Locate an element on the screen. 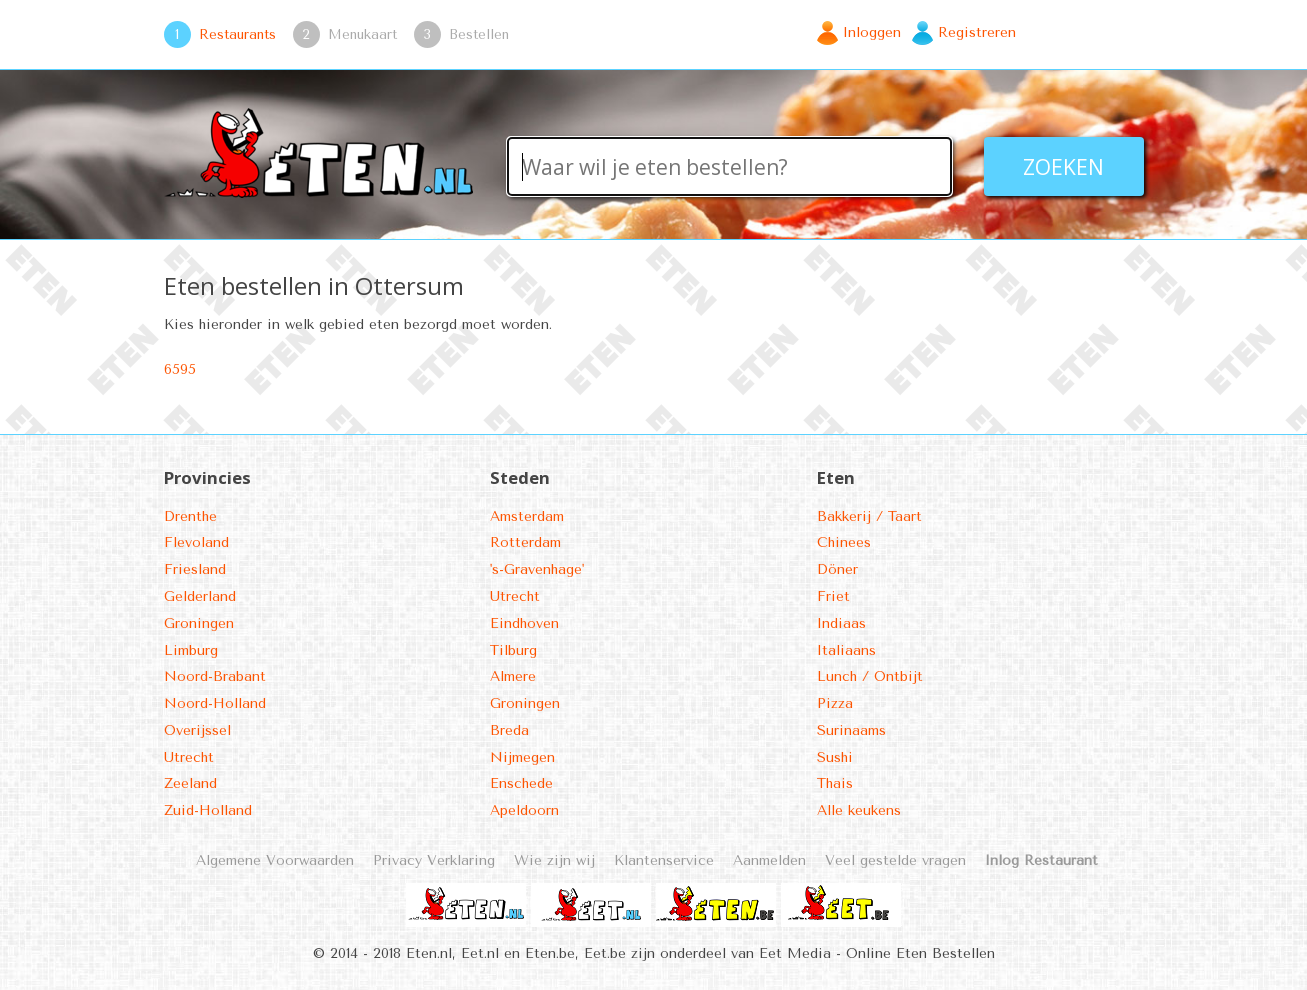 The image size is (1307, 990). Overijssel is located at coordinates (197, 730).